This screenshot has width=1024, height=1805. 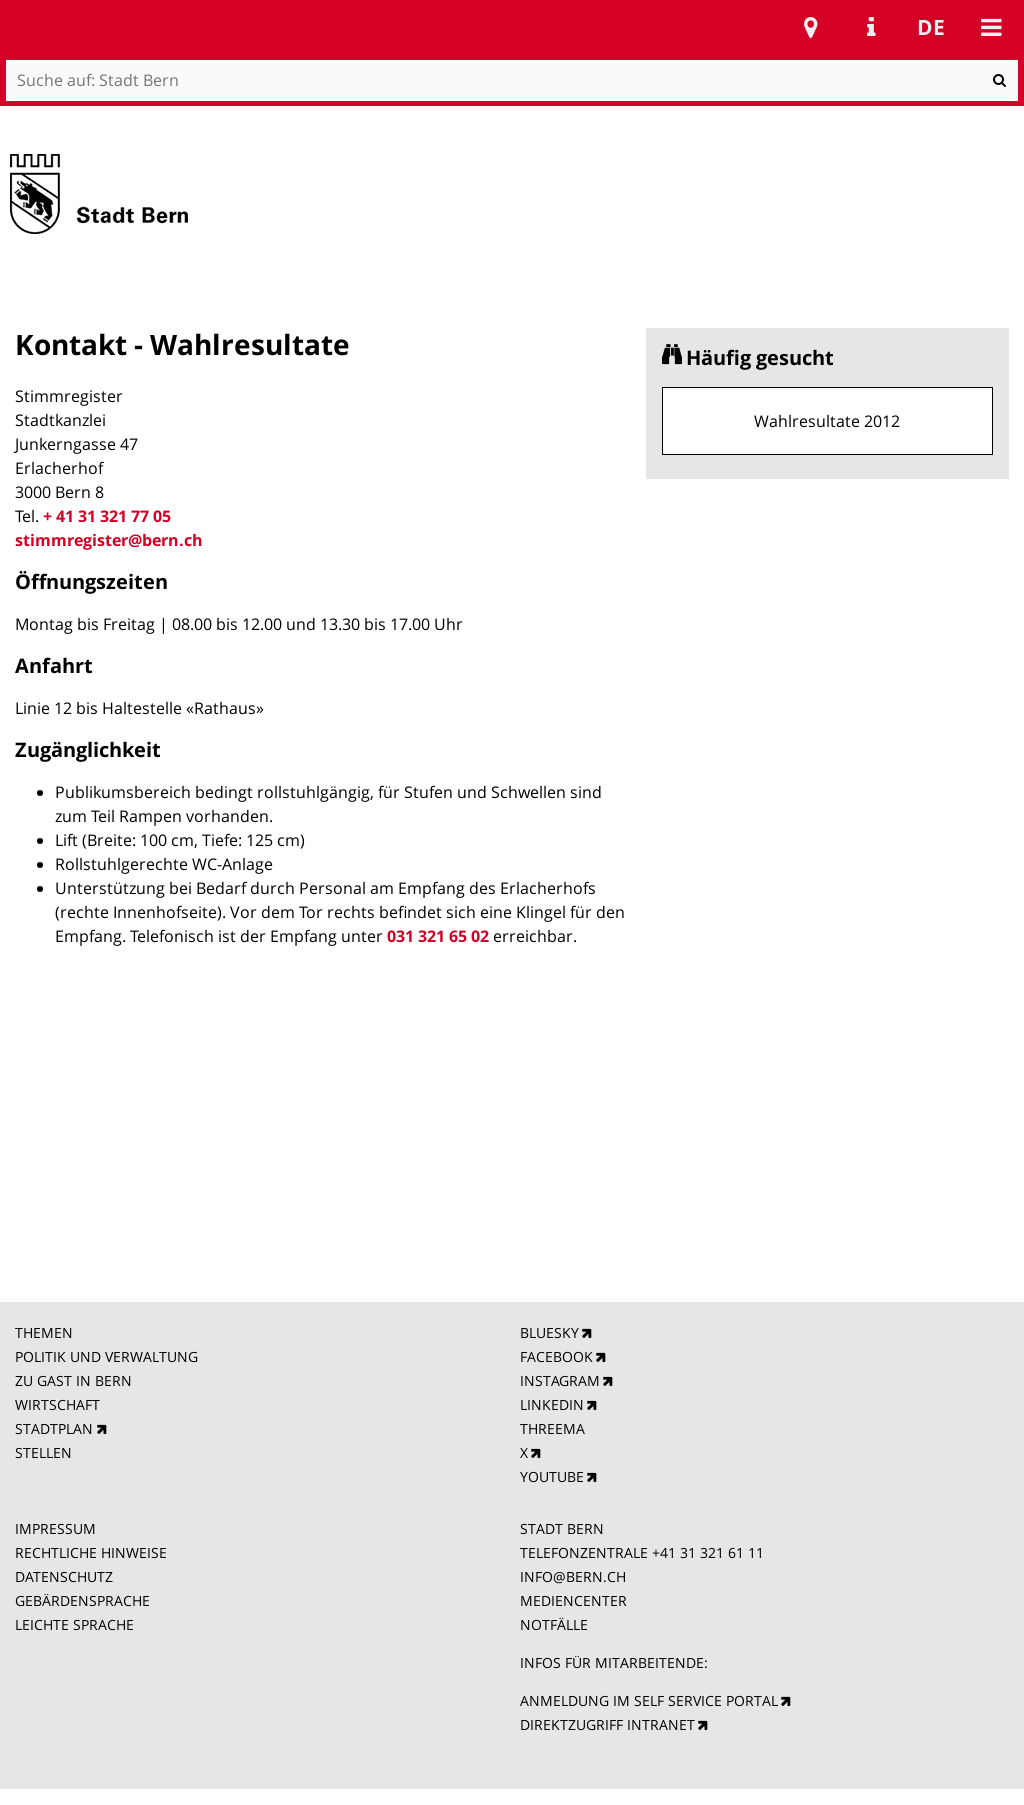 I want to click on YOUTUBE, so click(x=552, y=1476).